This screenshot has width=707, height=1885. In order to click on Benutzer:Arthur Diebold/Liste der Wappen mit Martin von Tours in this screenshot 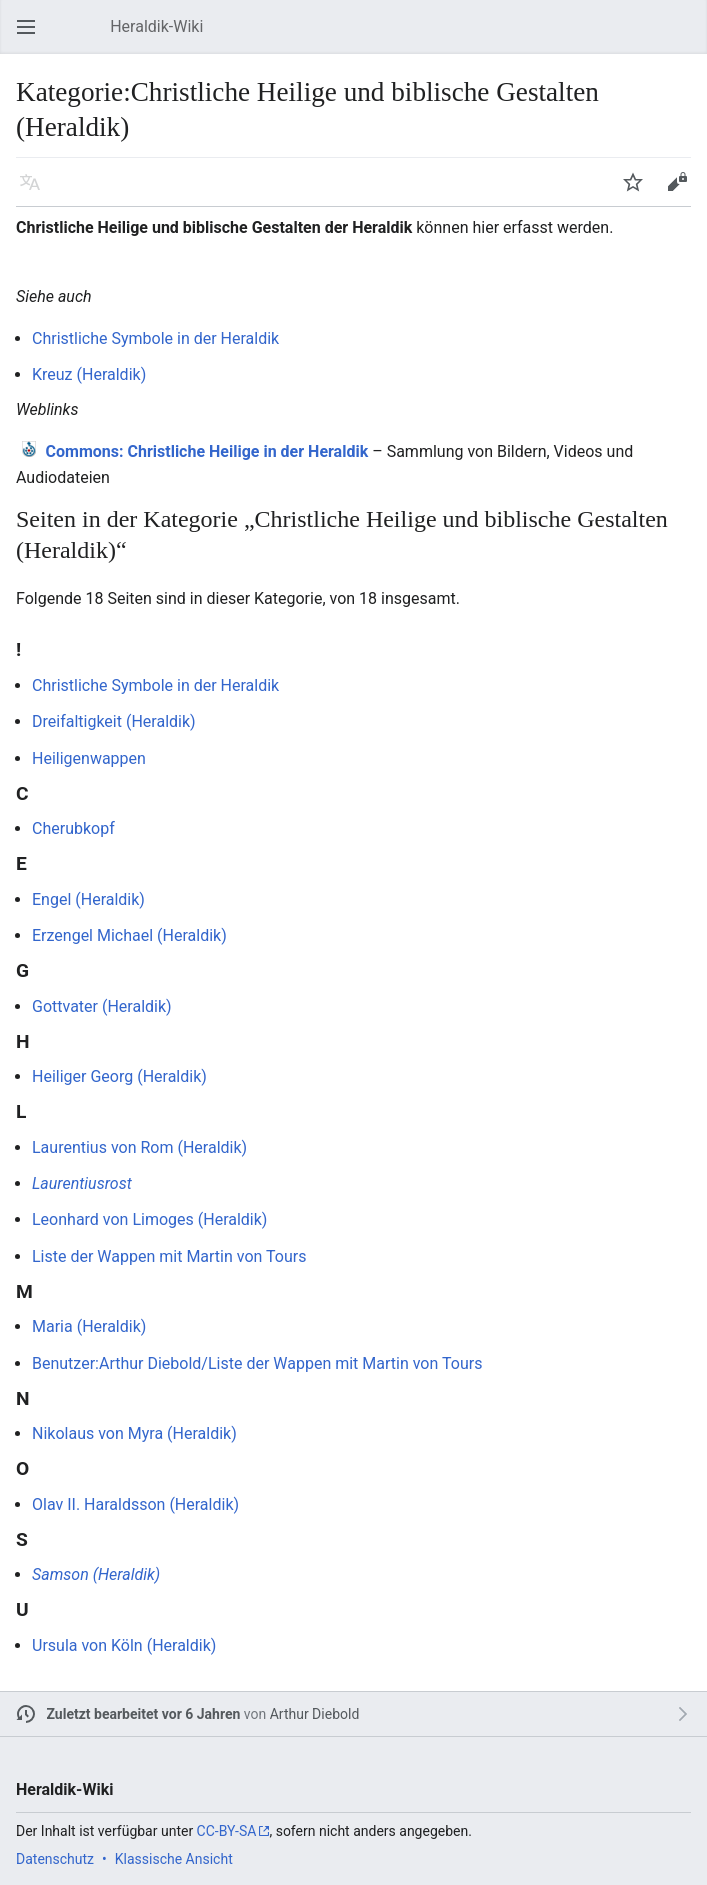, I will do `click(257, 1363)`.